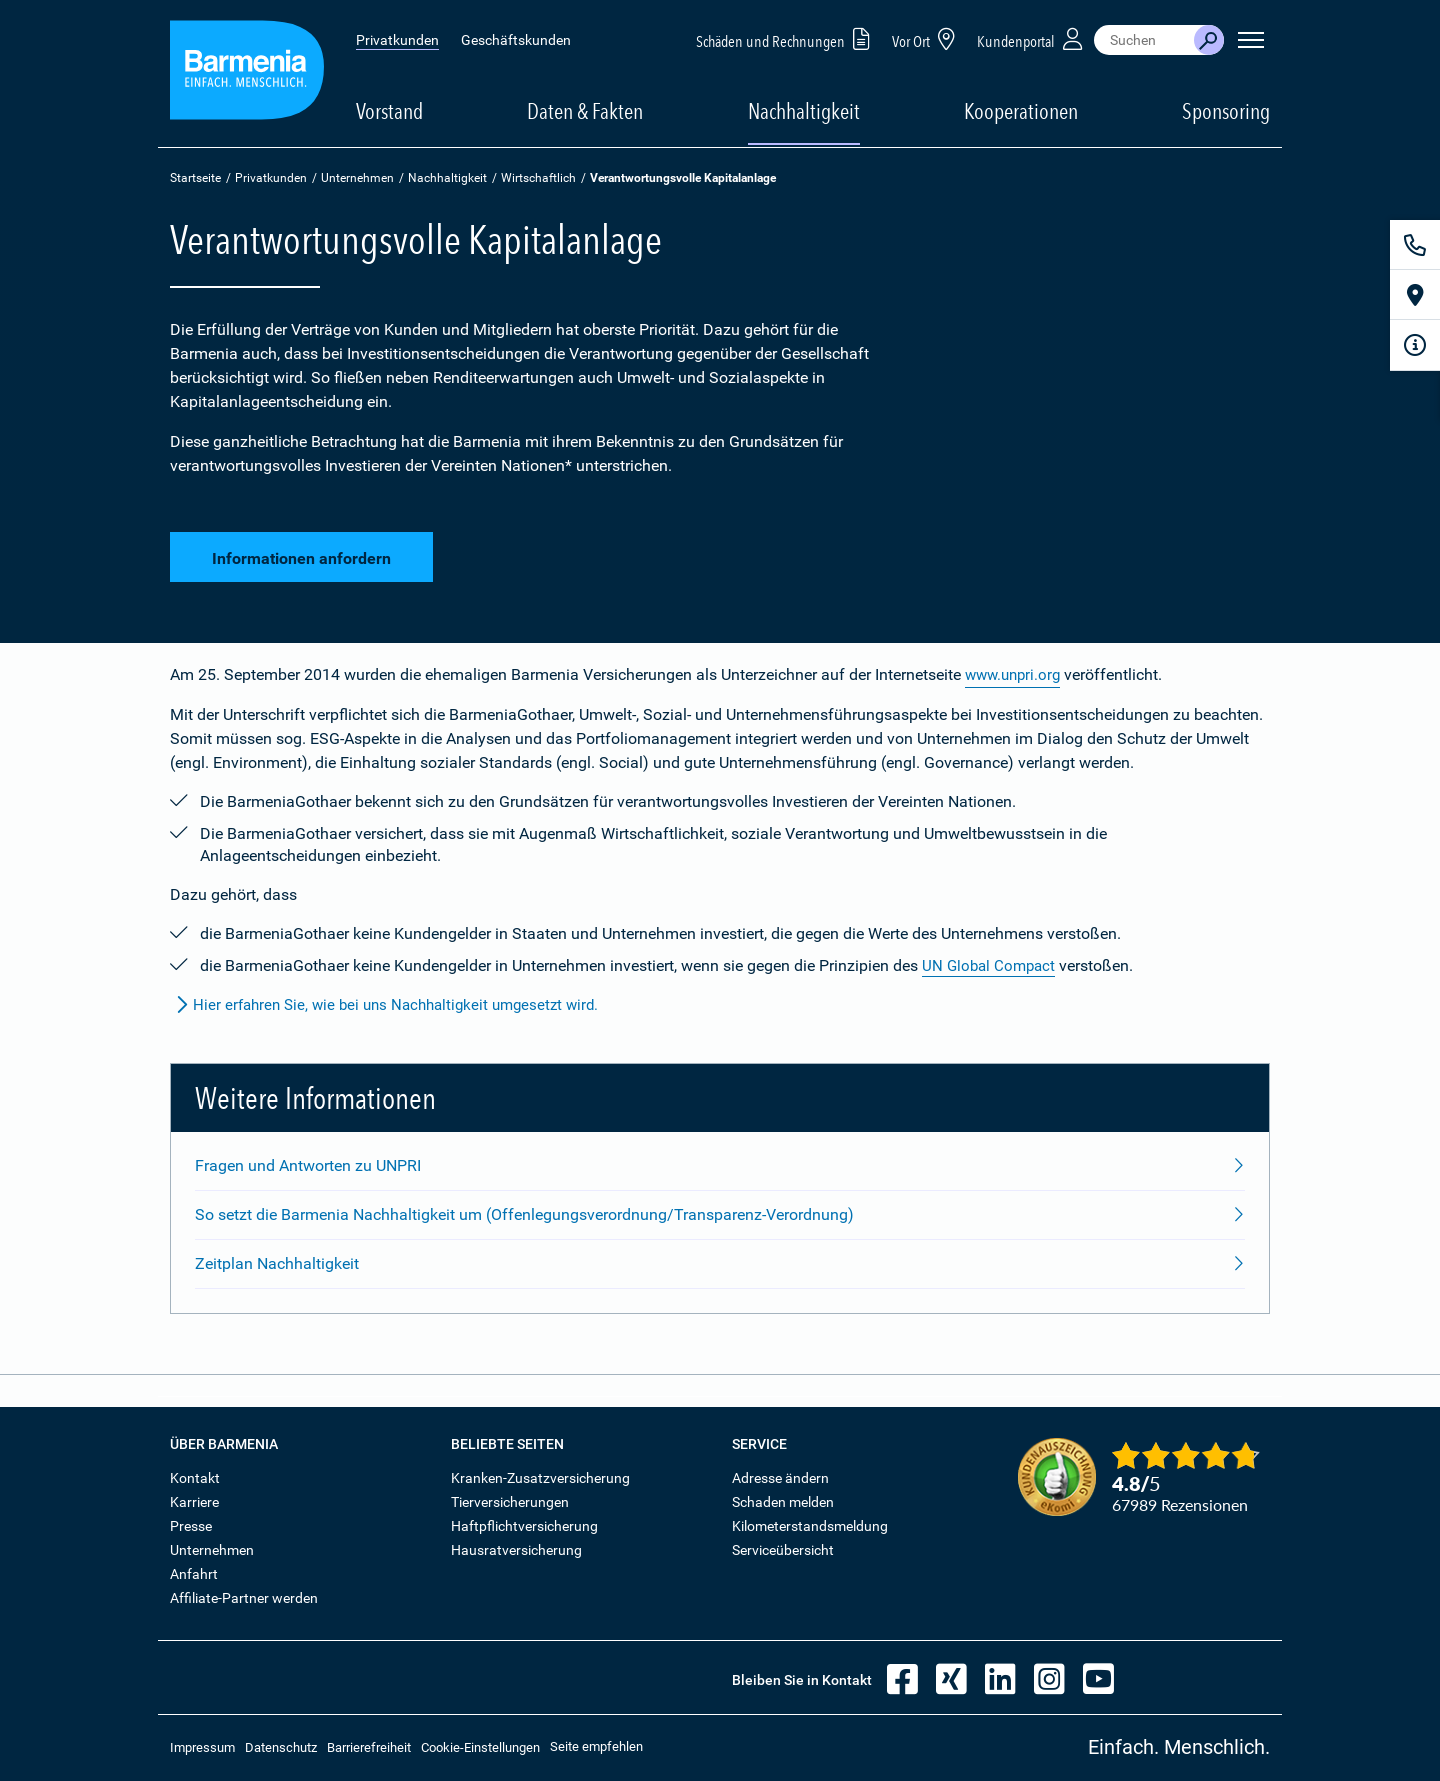  What do you see at coordinates (783, 1550) in the screenshot?
I see `Serviceübersicht` at bounding box center [783, 1550].